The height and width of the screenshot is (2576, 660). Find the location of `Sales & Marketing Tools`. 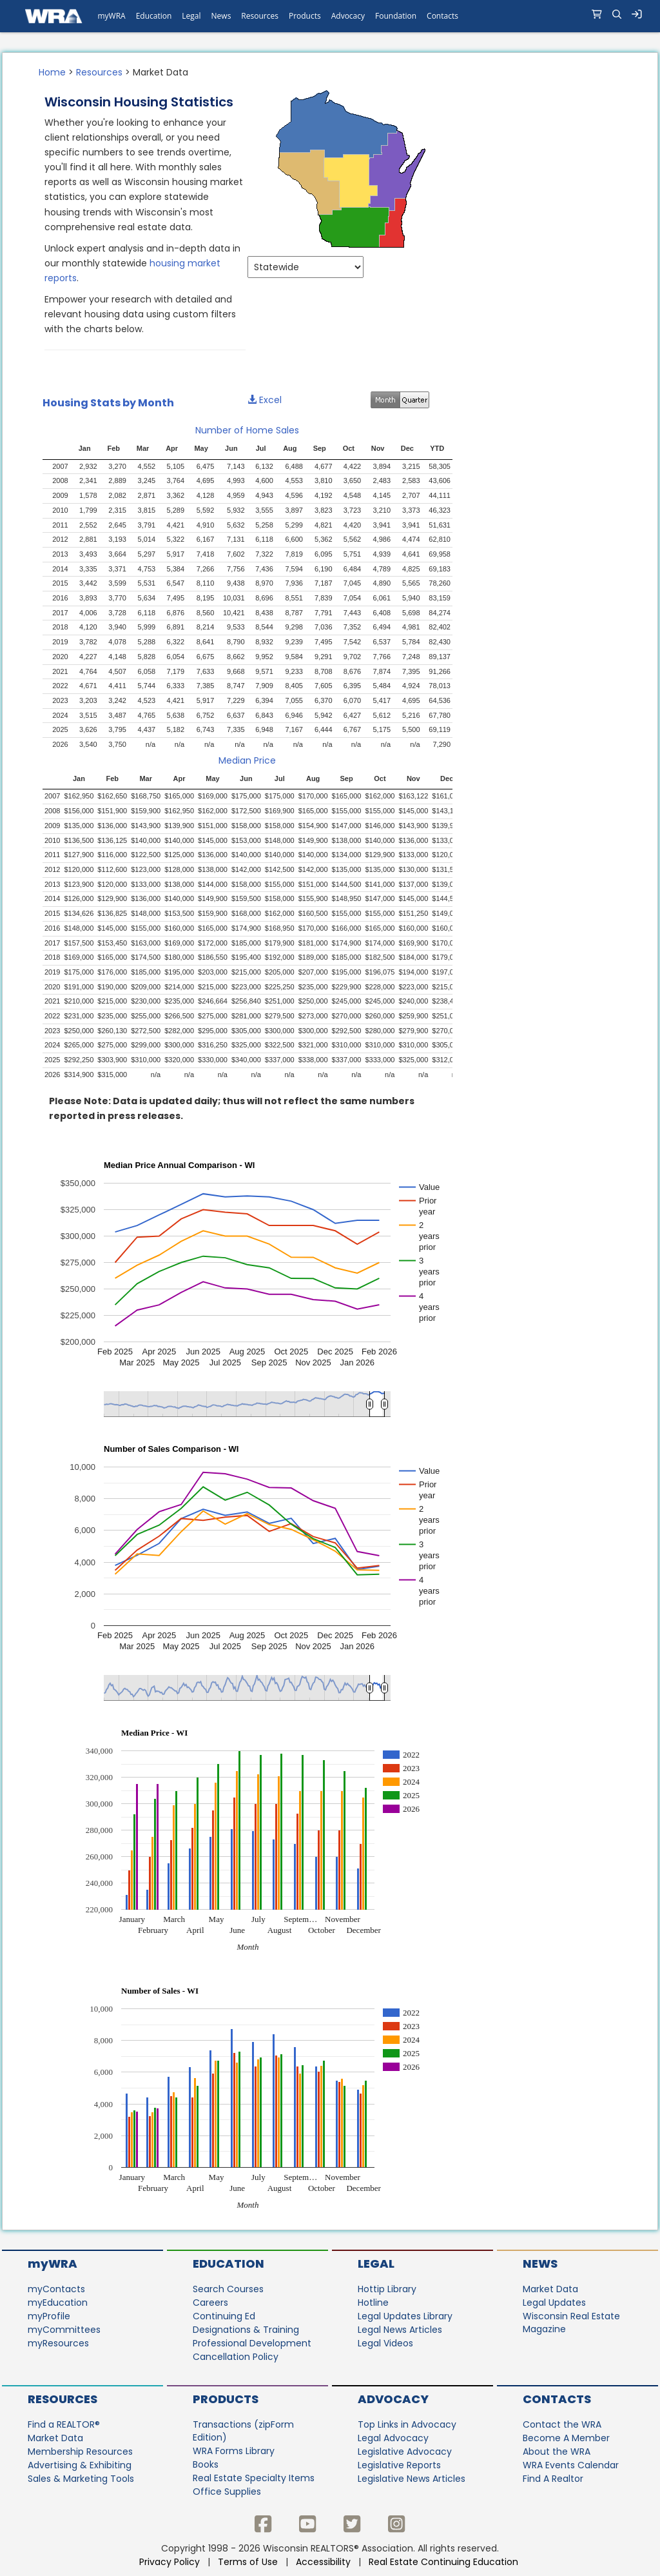

Sales & Marketing Tools is located at coordinates (81, 2478).